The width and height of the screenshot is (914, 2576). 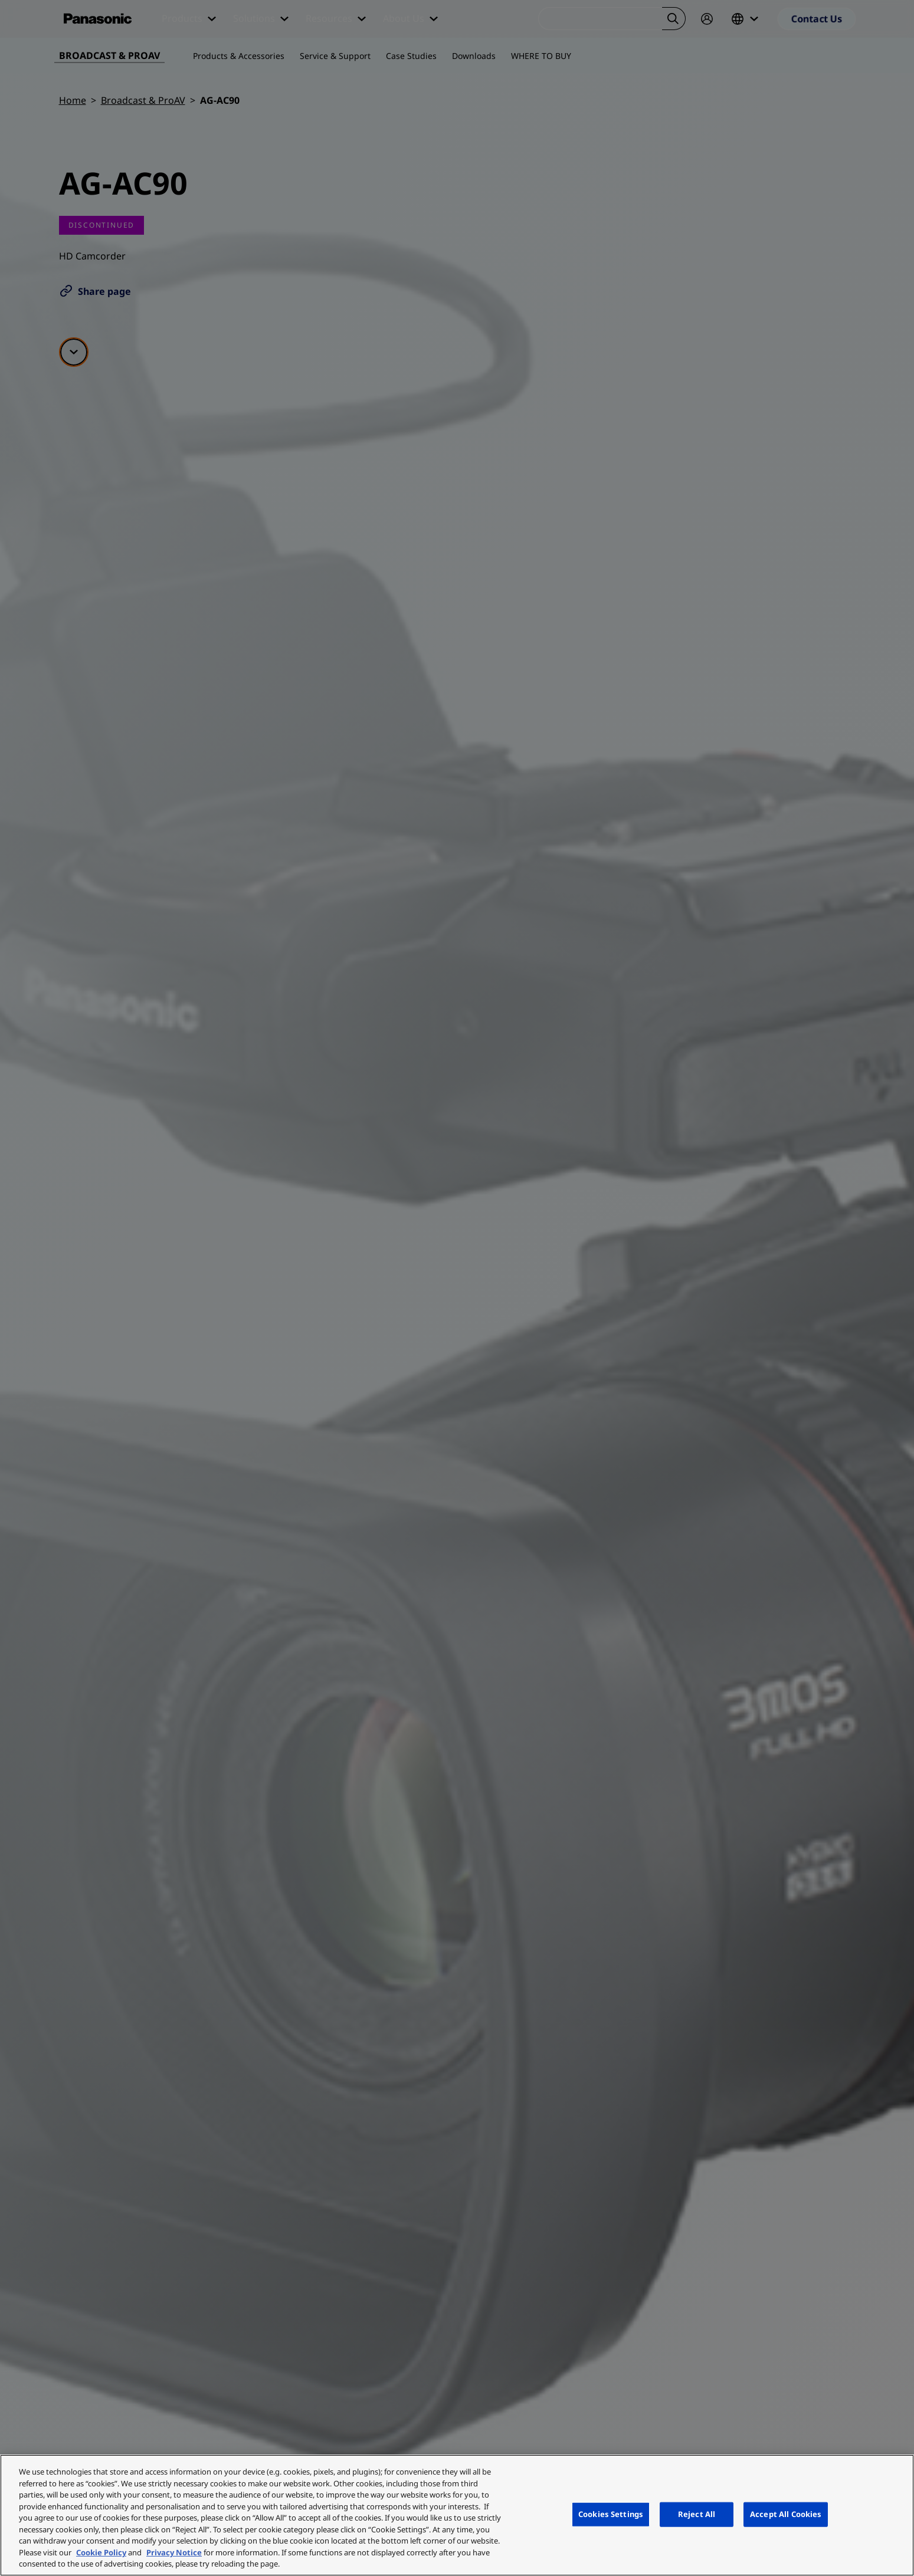 I want to click on Accept All Cookies, so click(x=785, y=2514).